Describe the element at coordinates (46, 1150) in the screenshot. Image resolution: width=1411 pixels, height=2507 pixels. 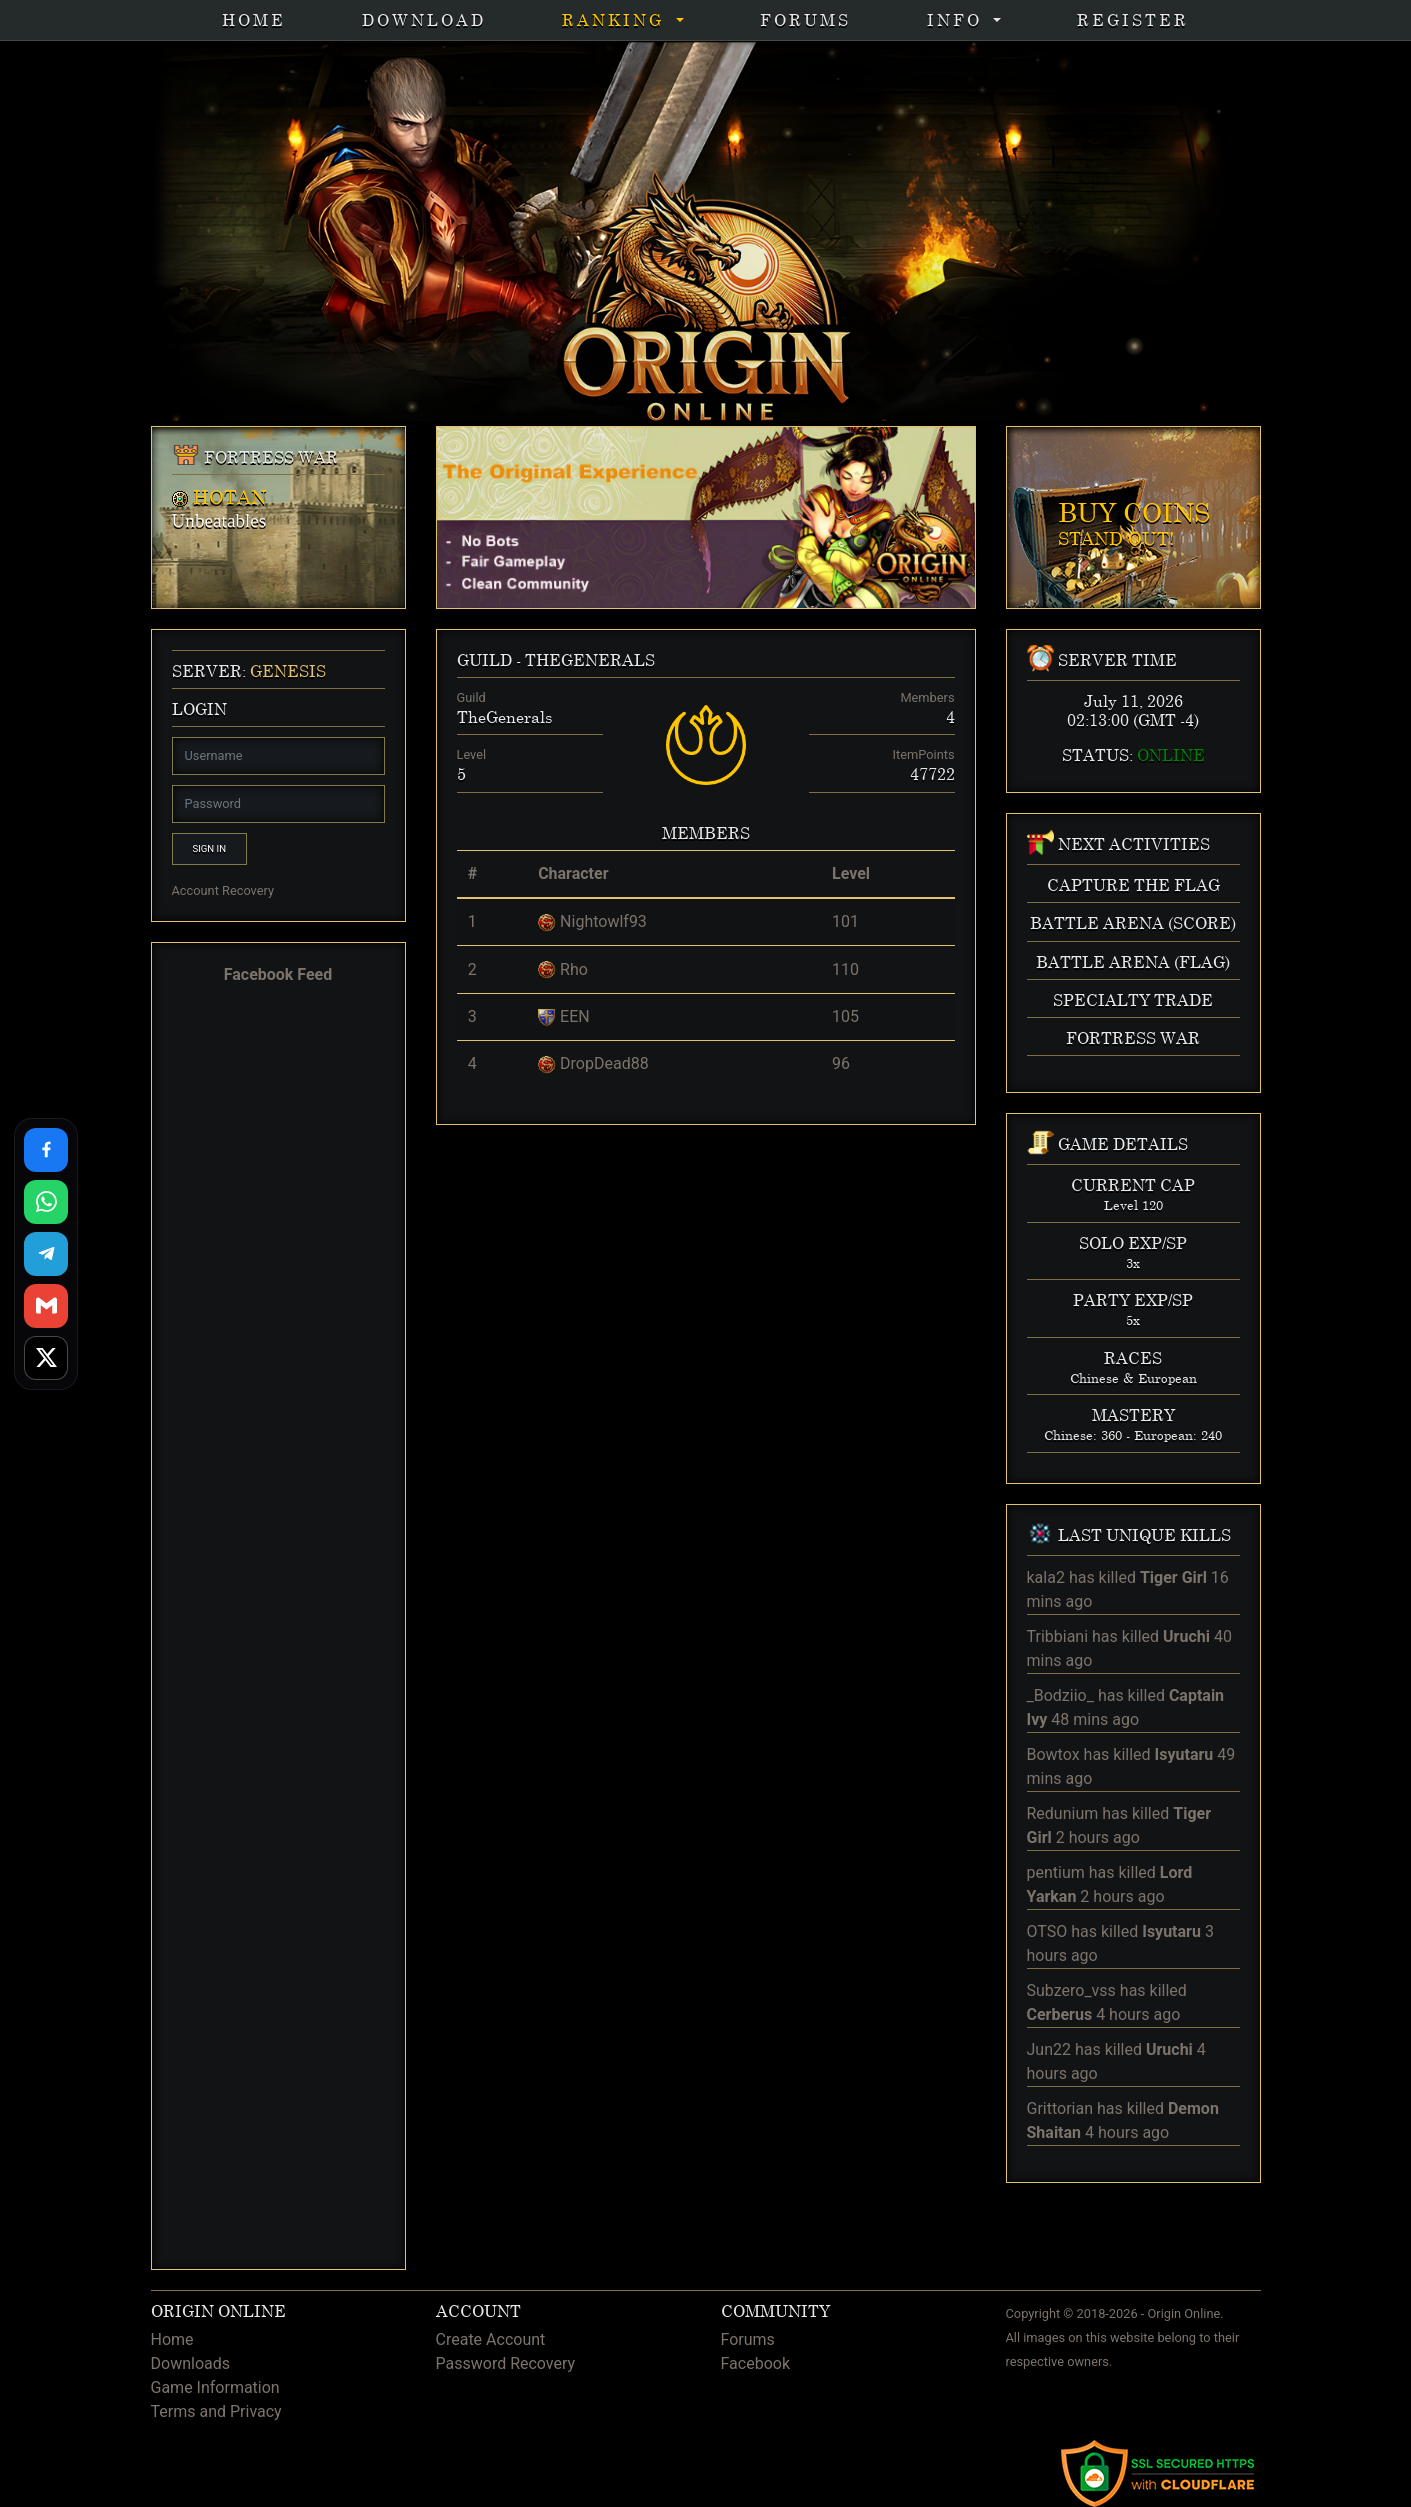
I see `[Share on Facebook]` at that location.